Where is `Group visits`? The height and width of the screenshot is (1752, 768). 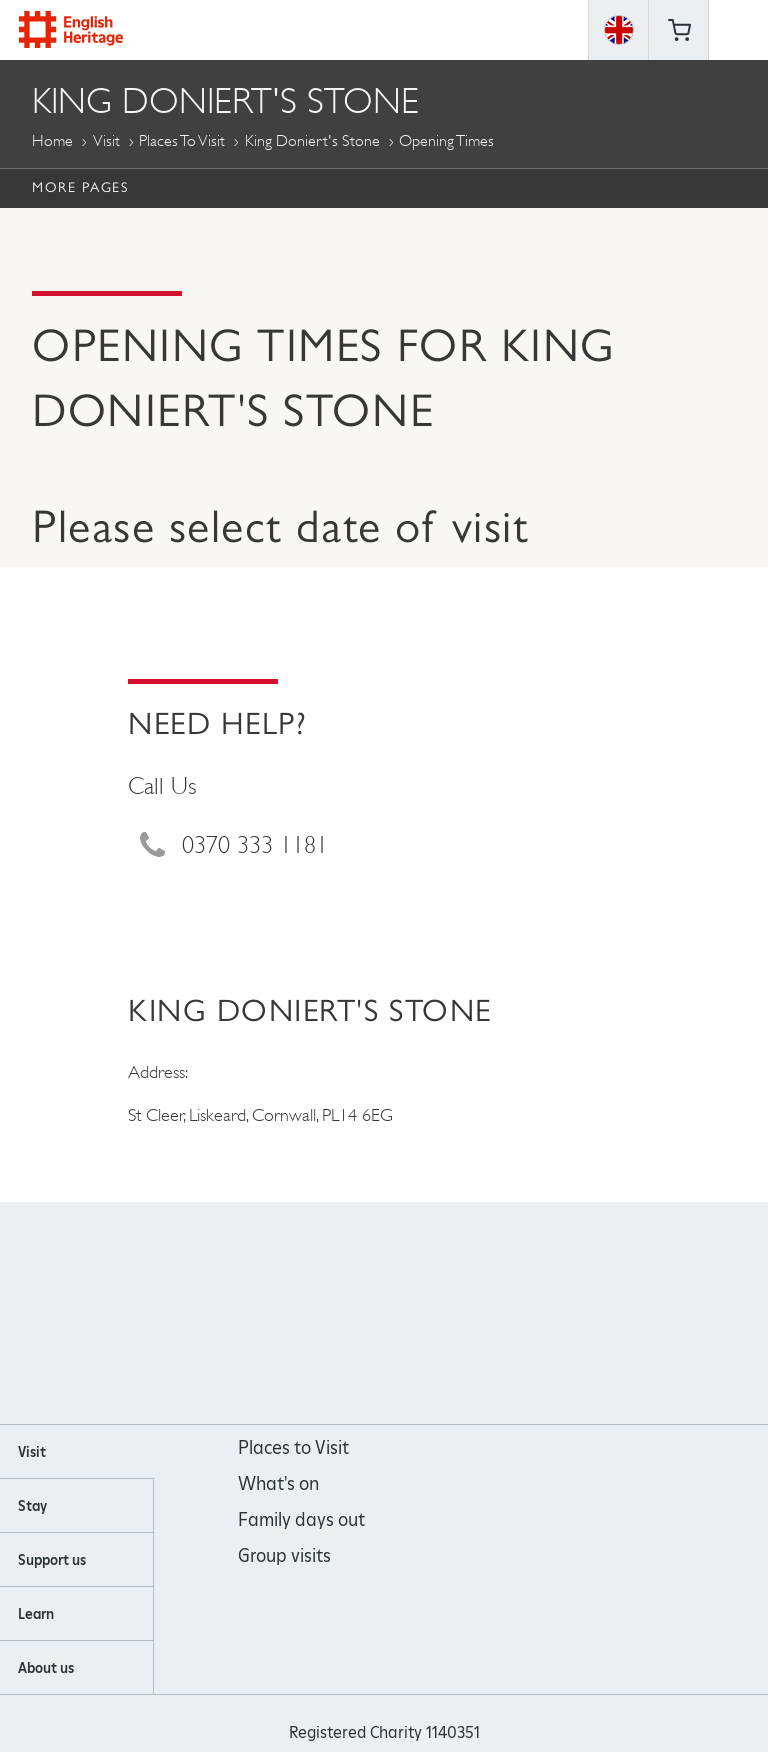
Group visits is located at coordinates (284, 1555).